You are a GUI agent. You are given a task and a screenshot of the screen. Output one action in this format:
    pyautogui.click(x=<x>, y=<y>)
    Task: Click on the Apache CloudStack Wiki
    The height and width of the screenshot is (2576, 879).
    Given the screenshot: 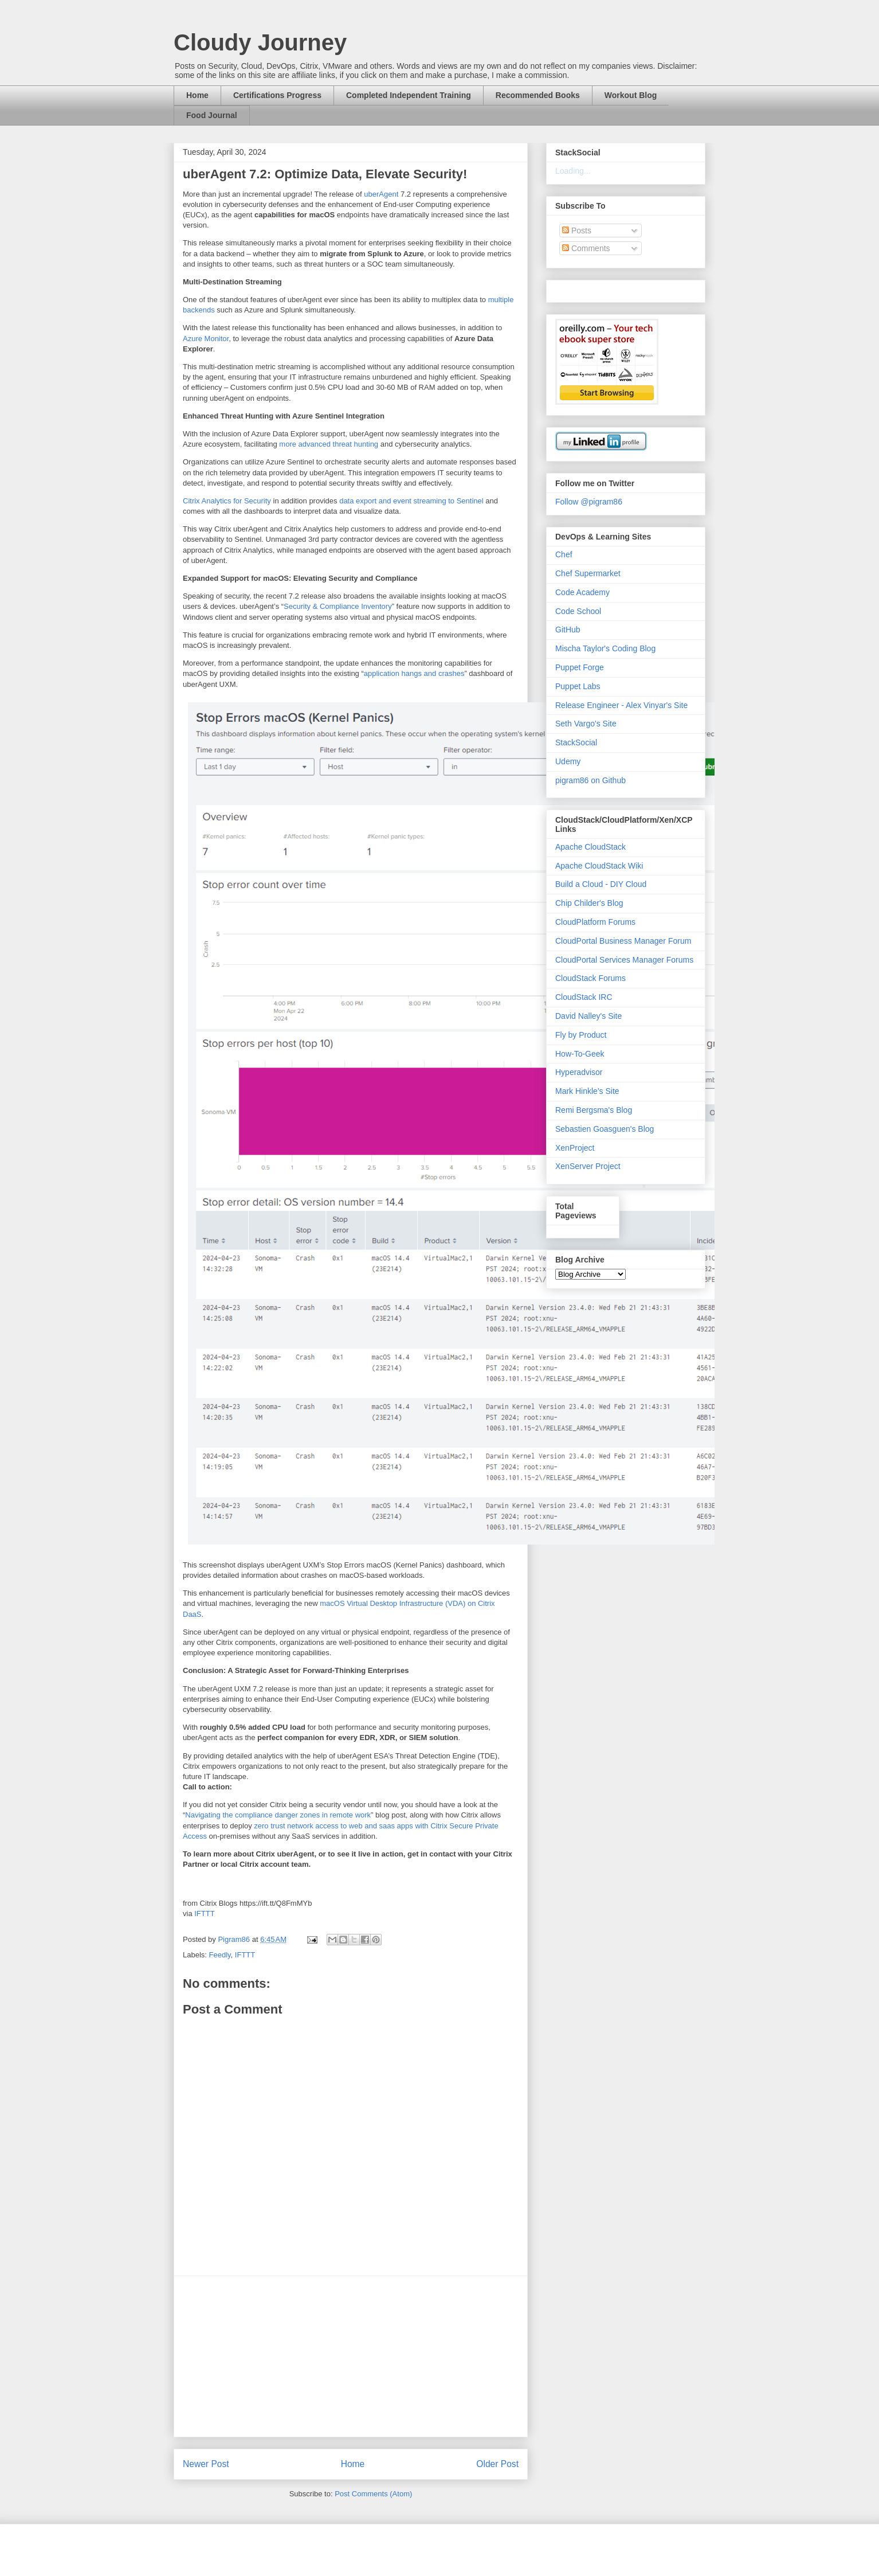 What is the action you would take?
    pyautogui.click(x=599, y=865)
    